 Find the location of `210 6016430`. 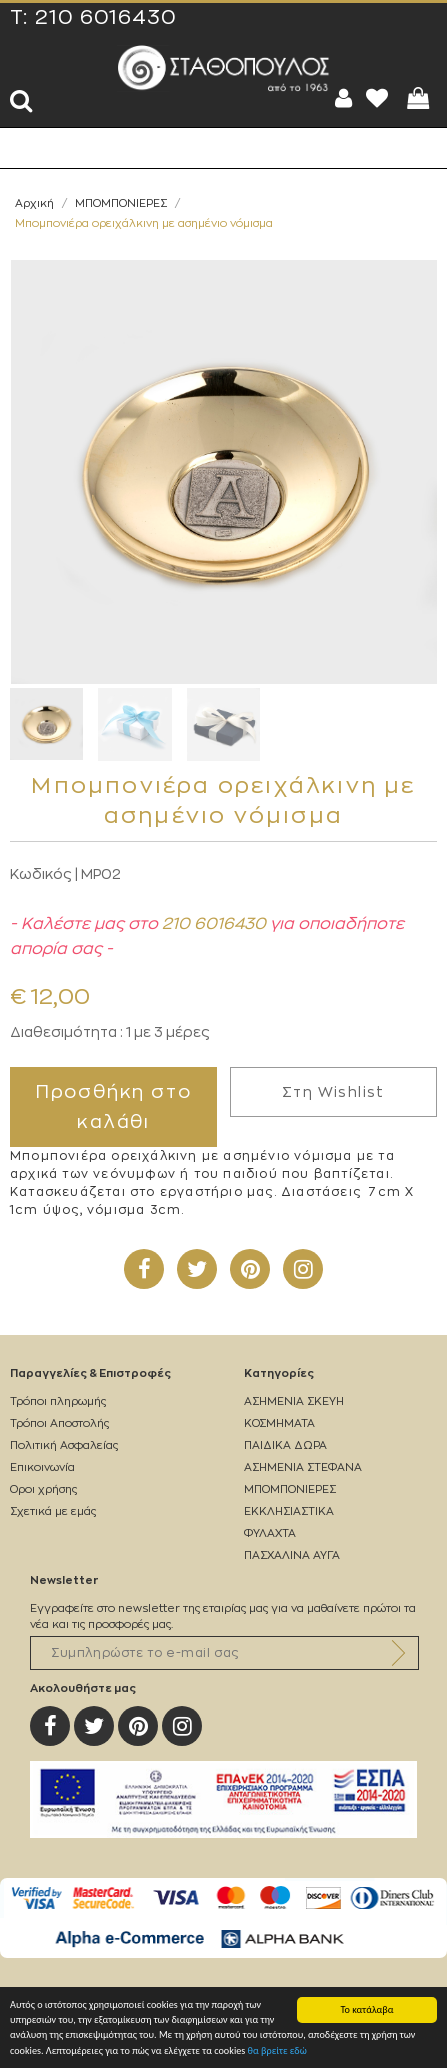

210 6016430 is located at coordinates (106, 18).